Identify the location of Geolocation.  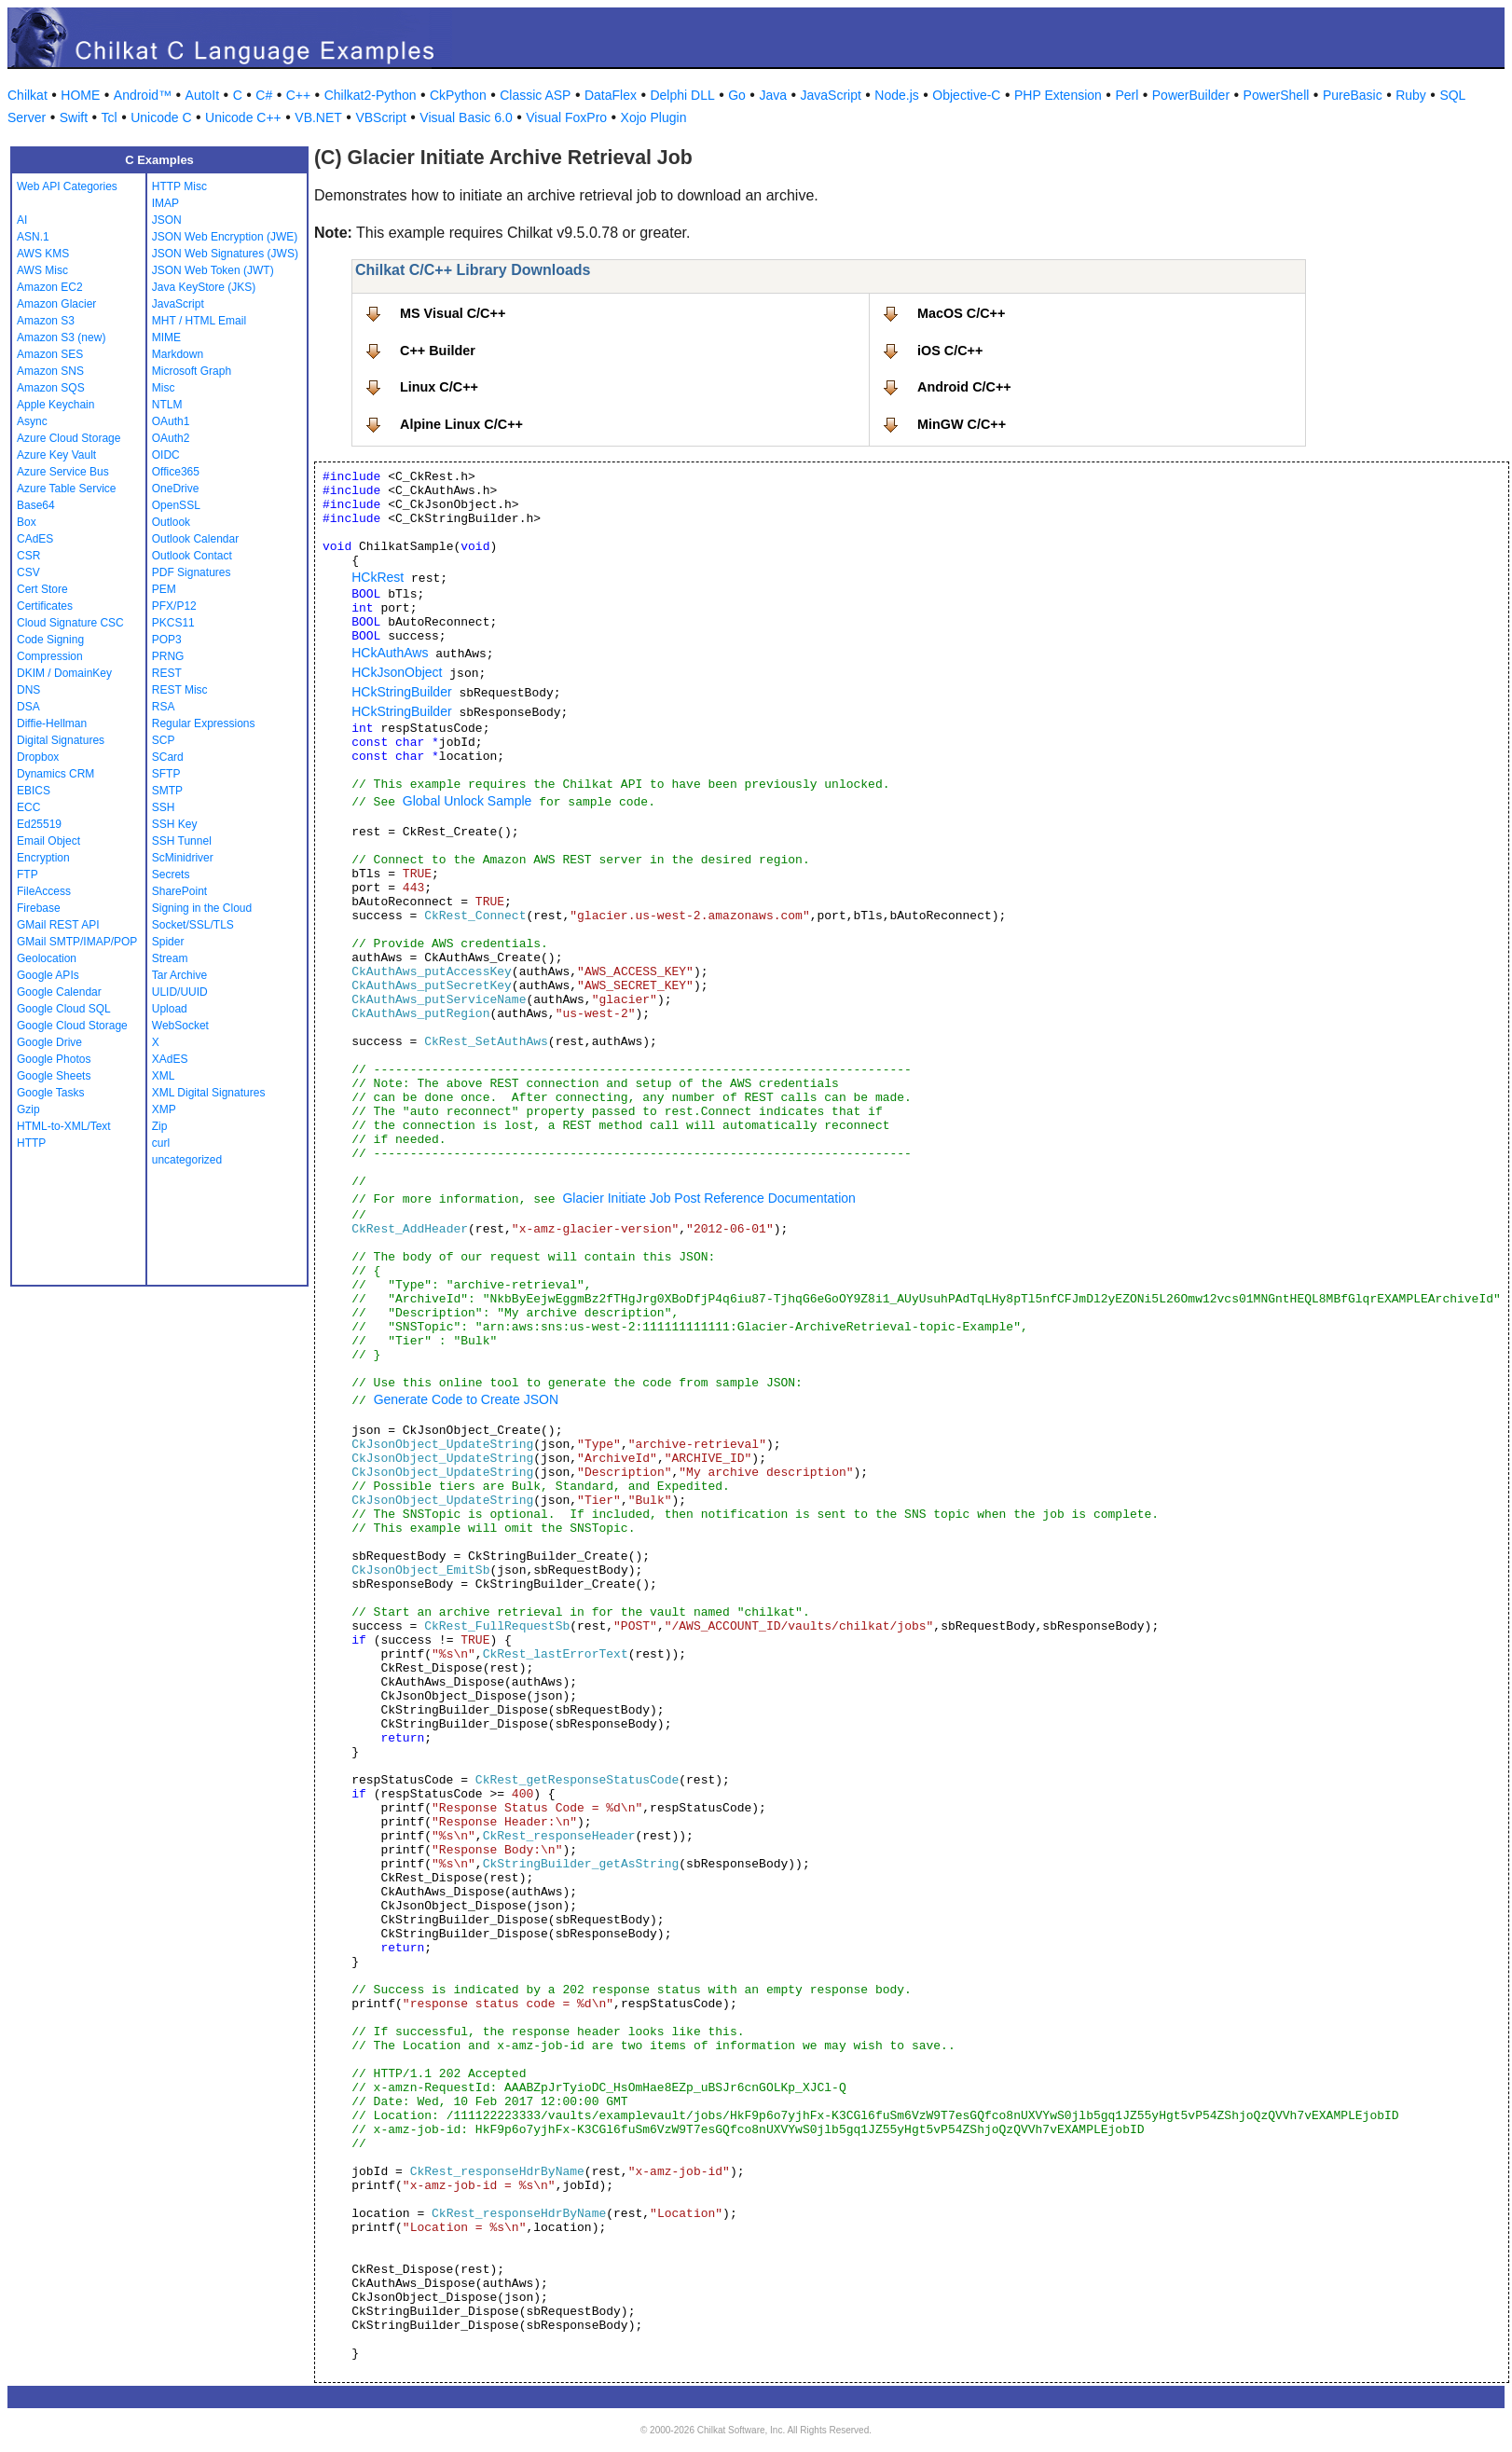
(46, 958).